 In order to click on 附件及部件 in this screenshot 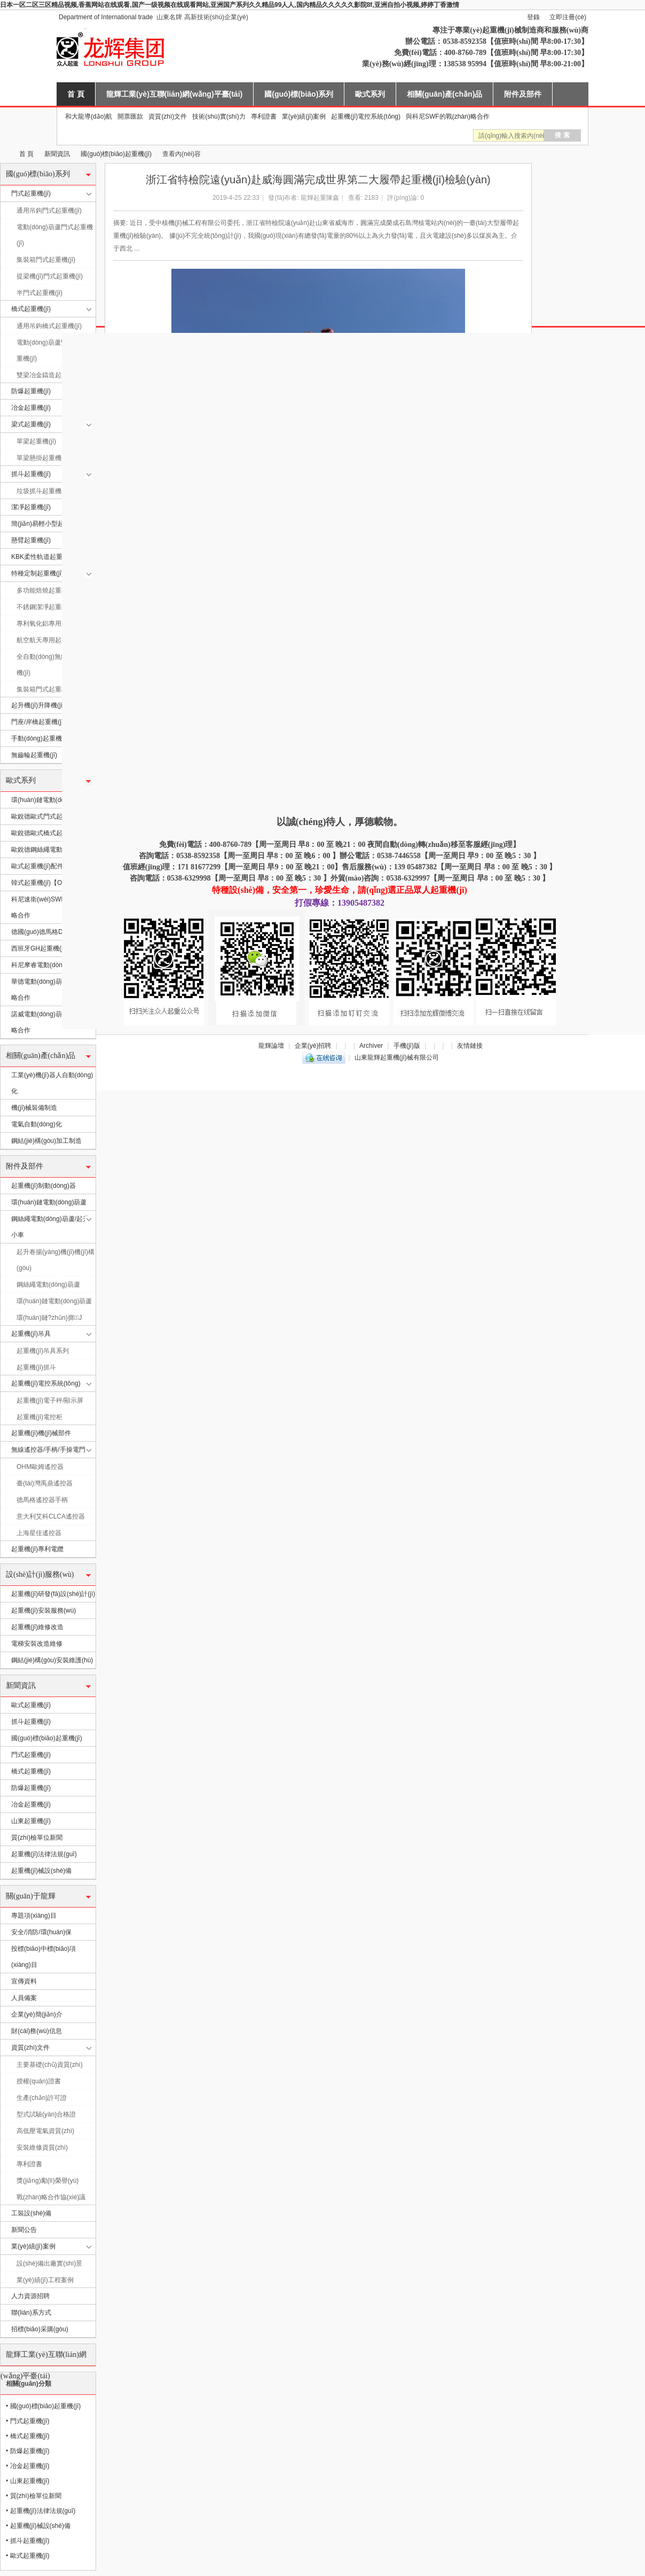, I will do `click(522, 94)`.